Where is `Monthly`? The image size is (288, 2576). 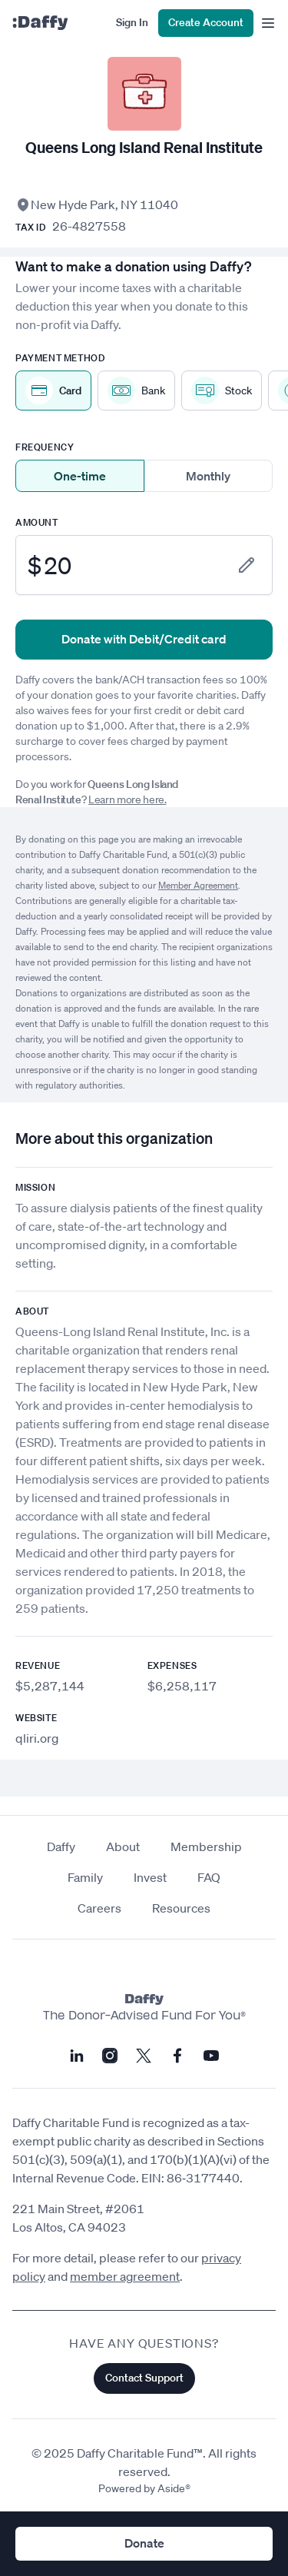 Monthly is located at coordinates (208, 476).